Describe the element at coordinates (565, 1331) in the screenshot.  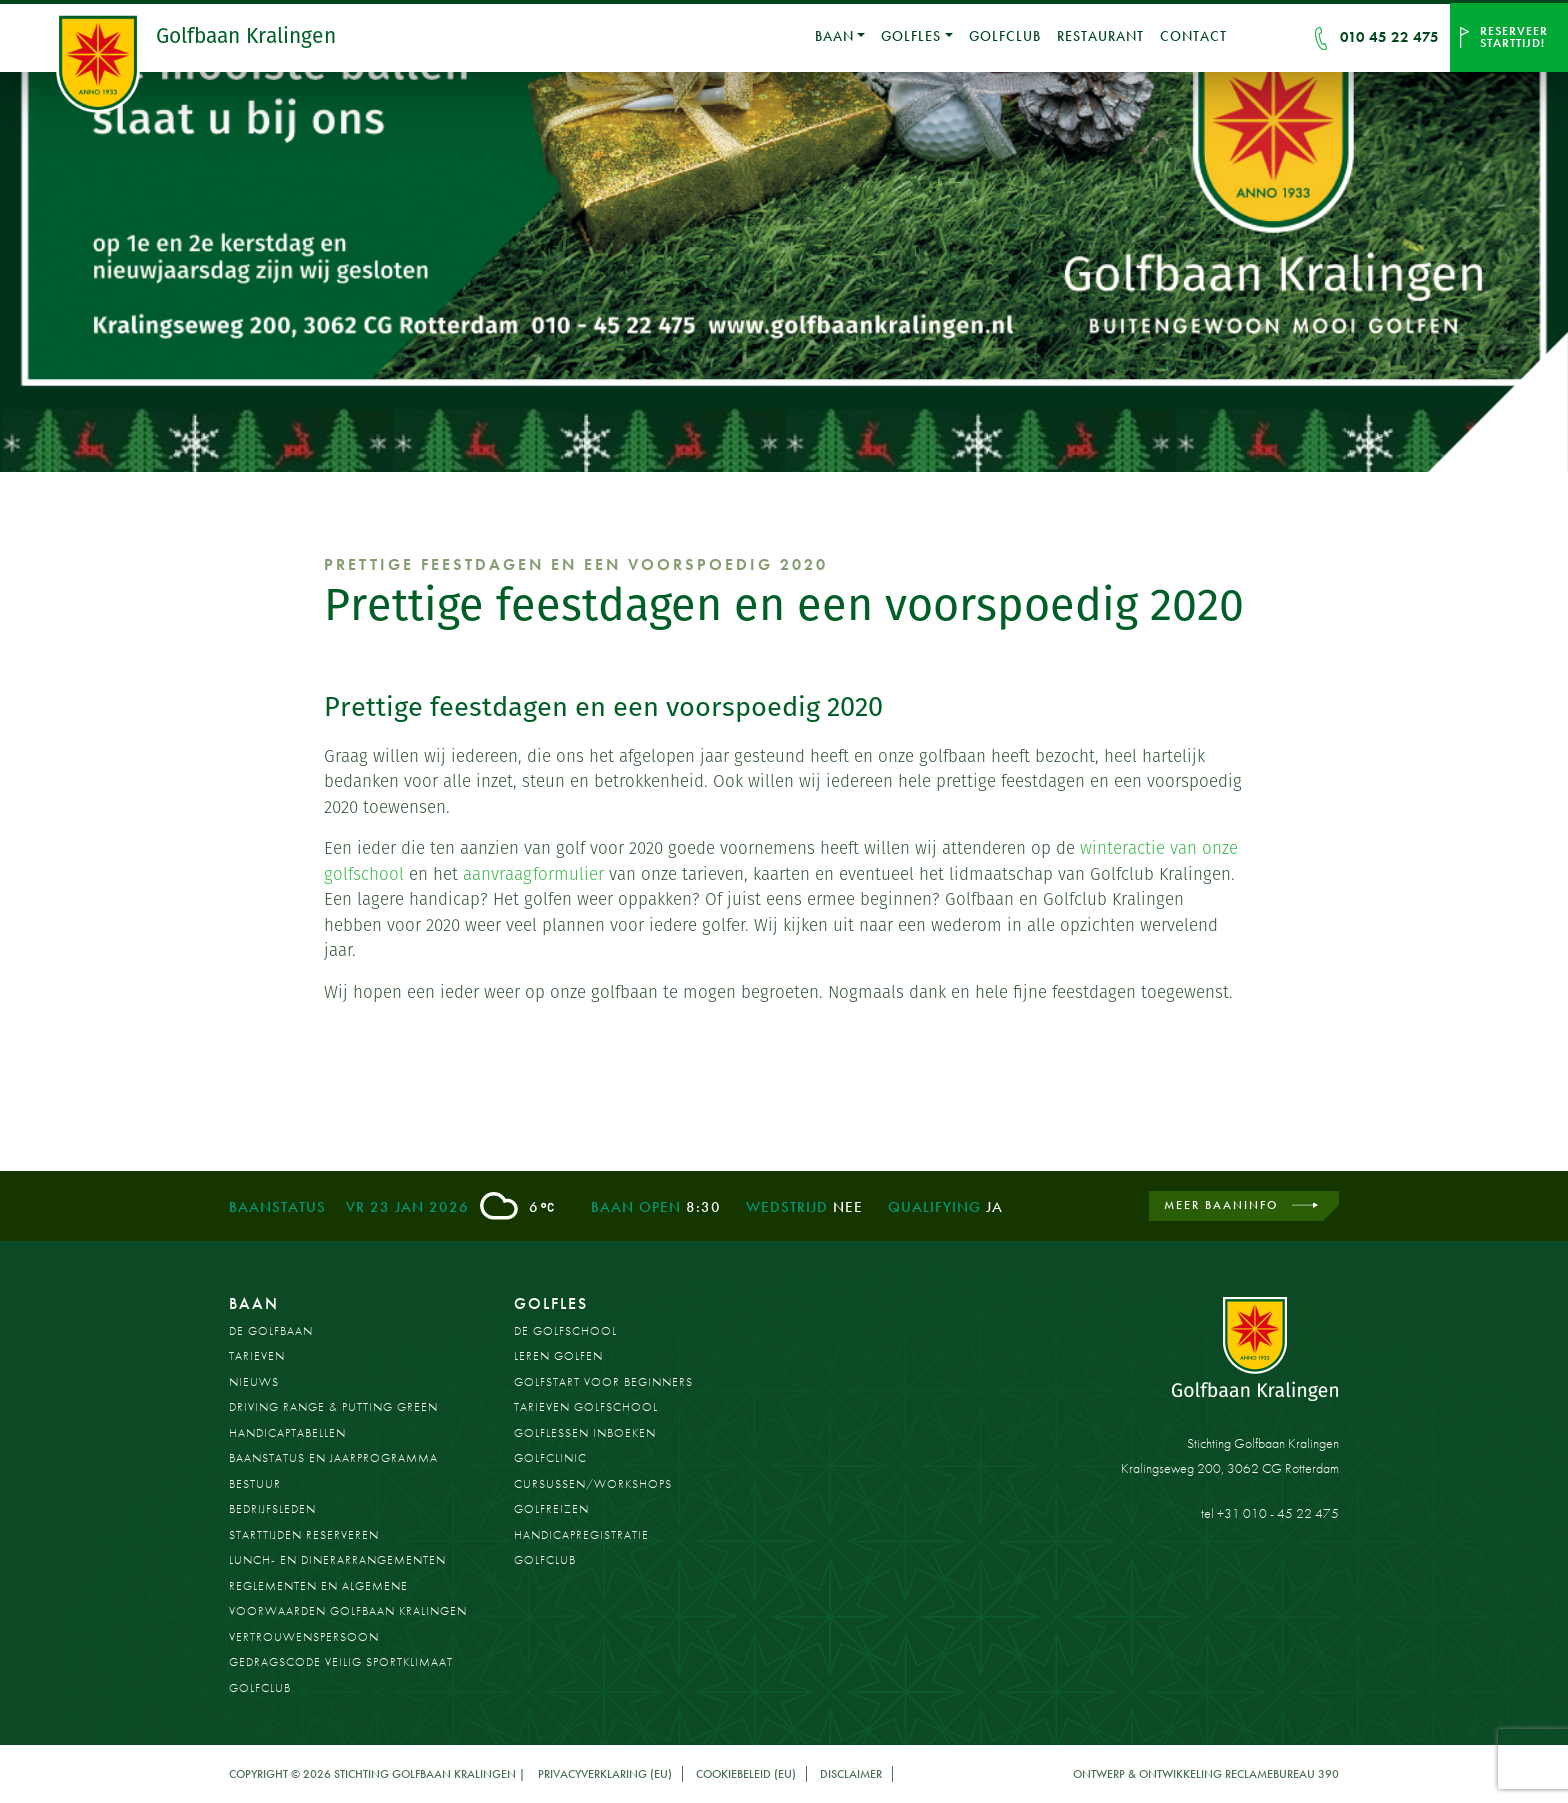
I see `De Golfschool` at that location.